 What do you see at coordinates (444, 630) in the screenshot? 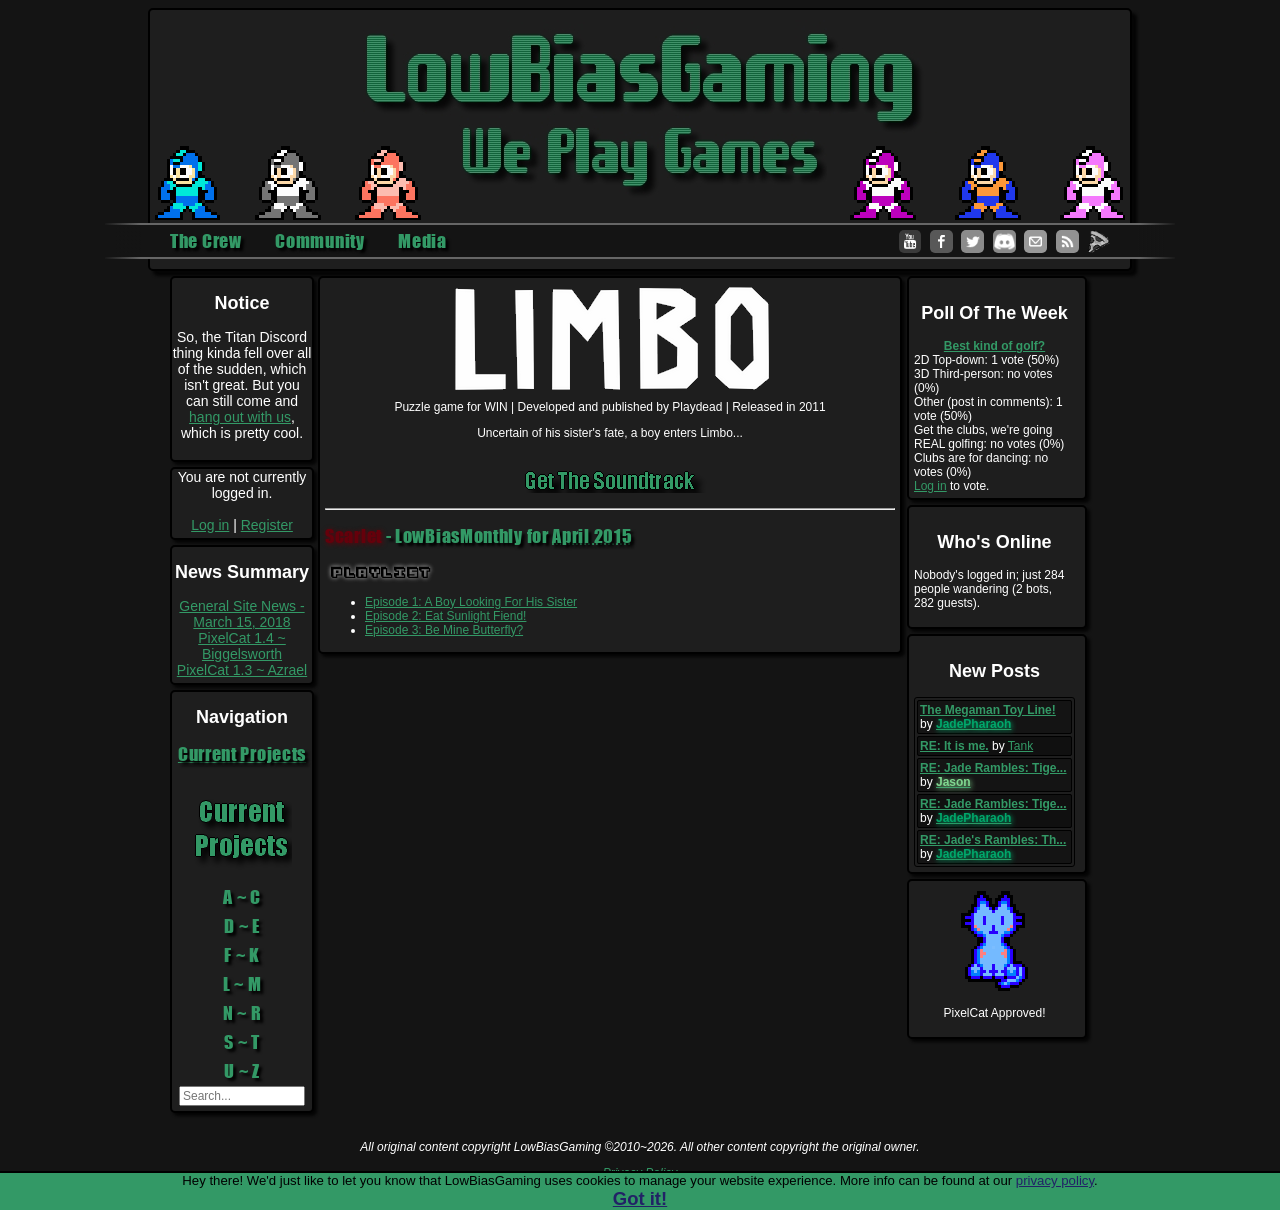
I see `Episode 3: Be Mine Butterfly?` at bounding box center [444, 630].